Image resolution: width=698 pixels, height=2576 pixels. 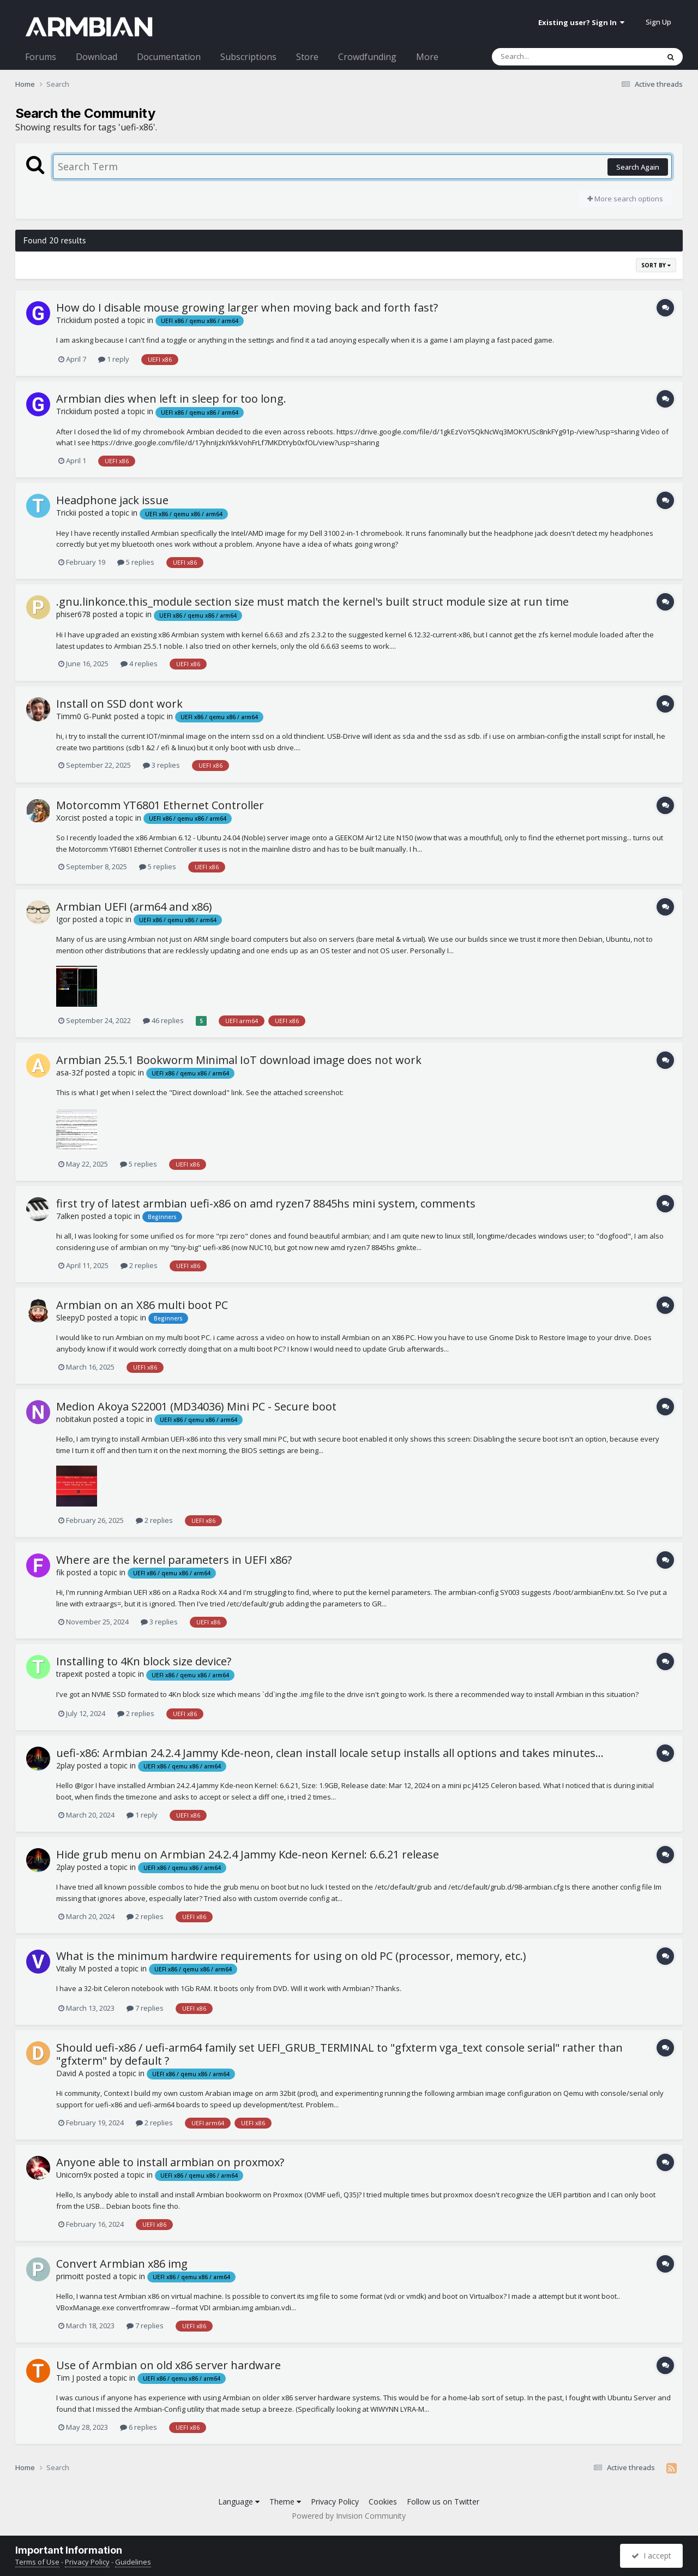 What do you see at coordinates (161, 765) in the screenshot?
I see `3 replies` at bounding box center [161, 765].